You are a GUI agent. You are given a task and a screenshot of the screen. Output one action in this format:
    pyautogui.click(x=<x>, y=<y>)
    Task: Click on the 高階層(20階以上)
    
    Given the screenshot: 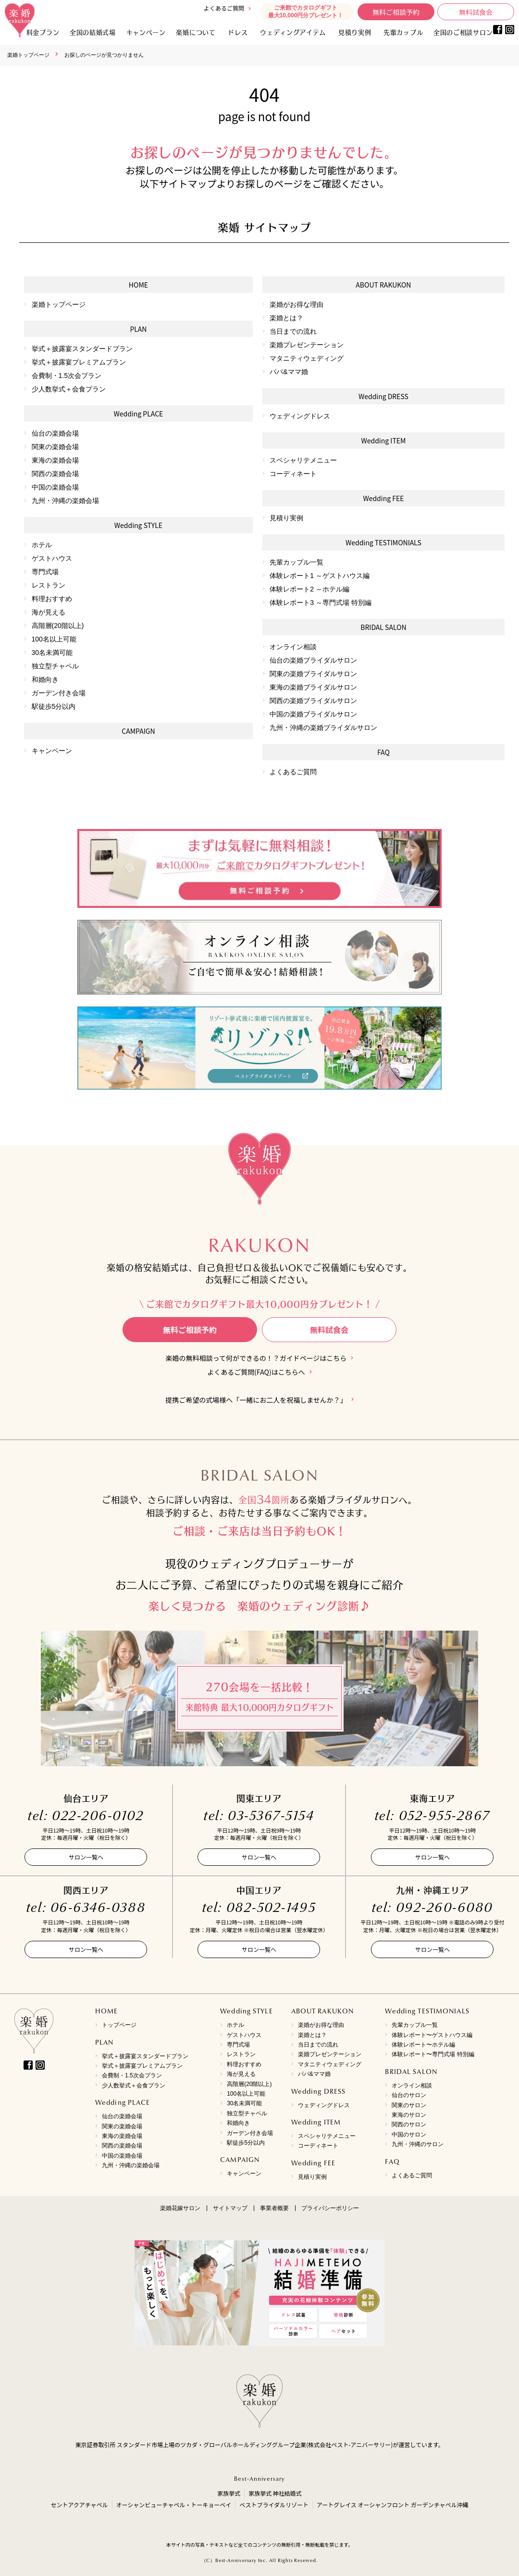 What is the action you would take?
    pyautogui.click(x=58, y=625)
    